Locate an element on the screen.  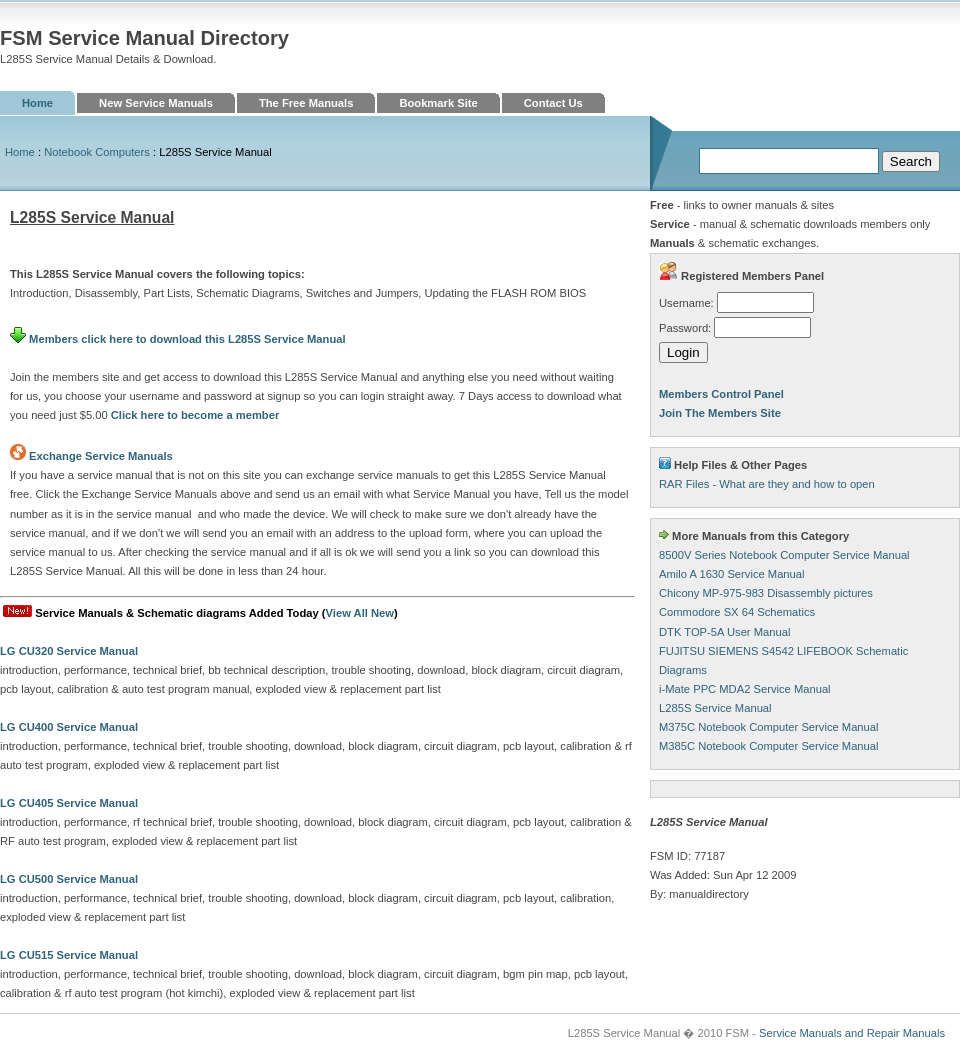
Members Control Panel is located at coordinates (721, 394).